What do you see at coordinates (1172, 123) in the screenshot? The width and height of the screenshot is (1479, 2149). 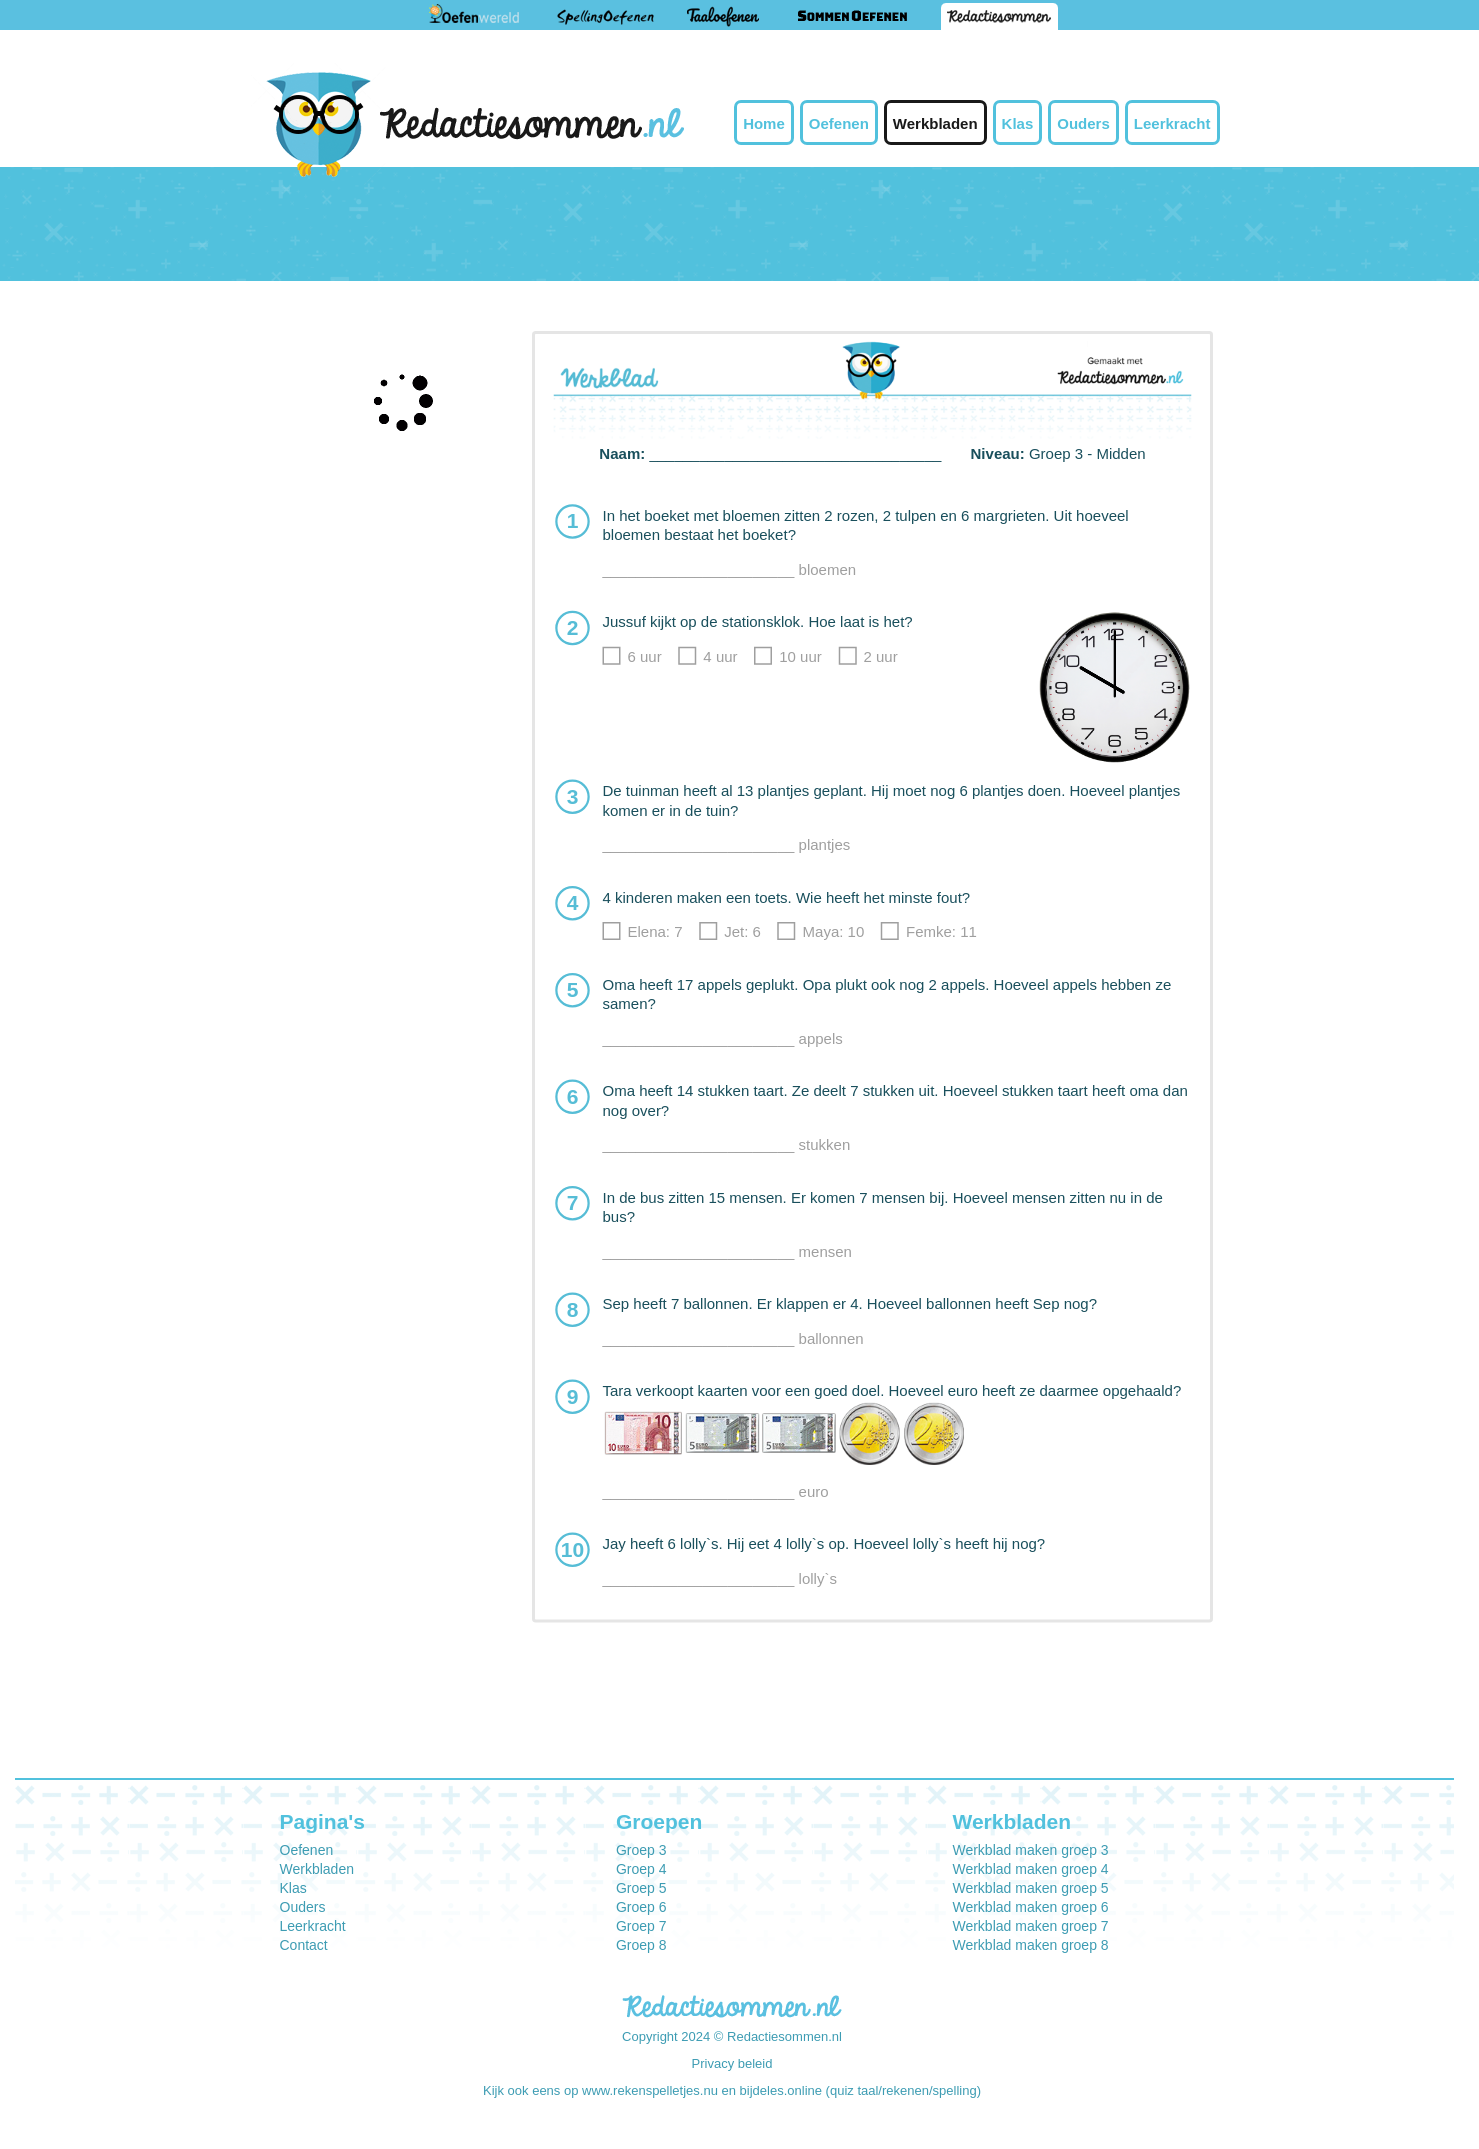 I see `Leerkracht` at bounding box center [1172, 123].